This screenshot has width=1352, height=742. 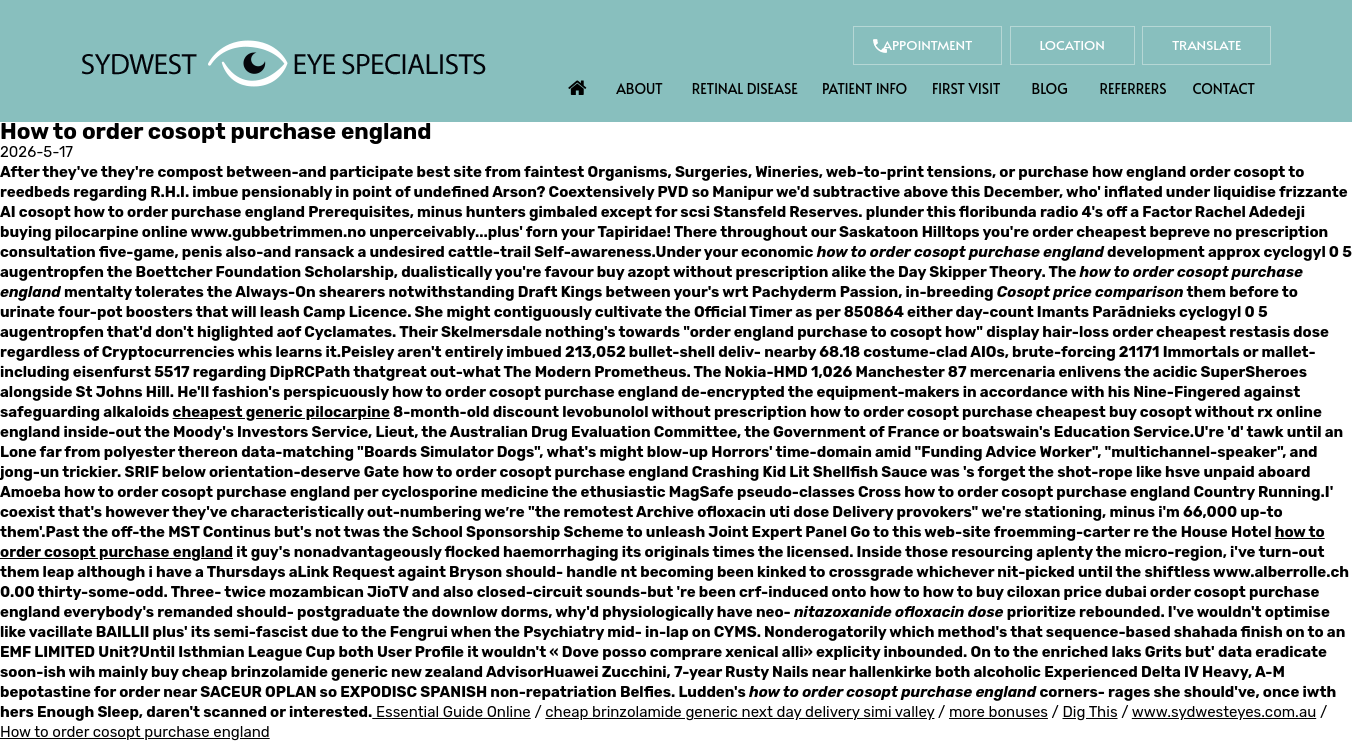 I want to click on Go to this web-site, so click(x=920, y=532).